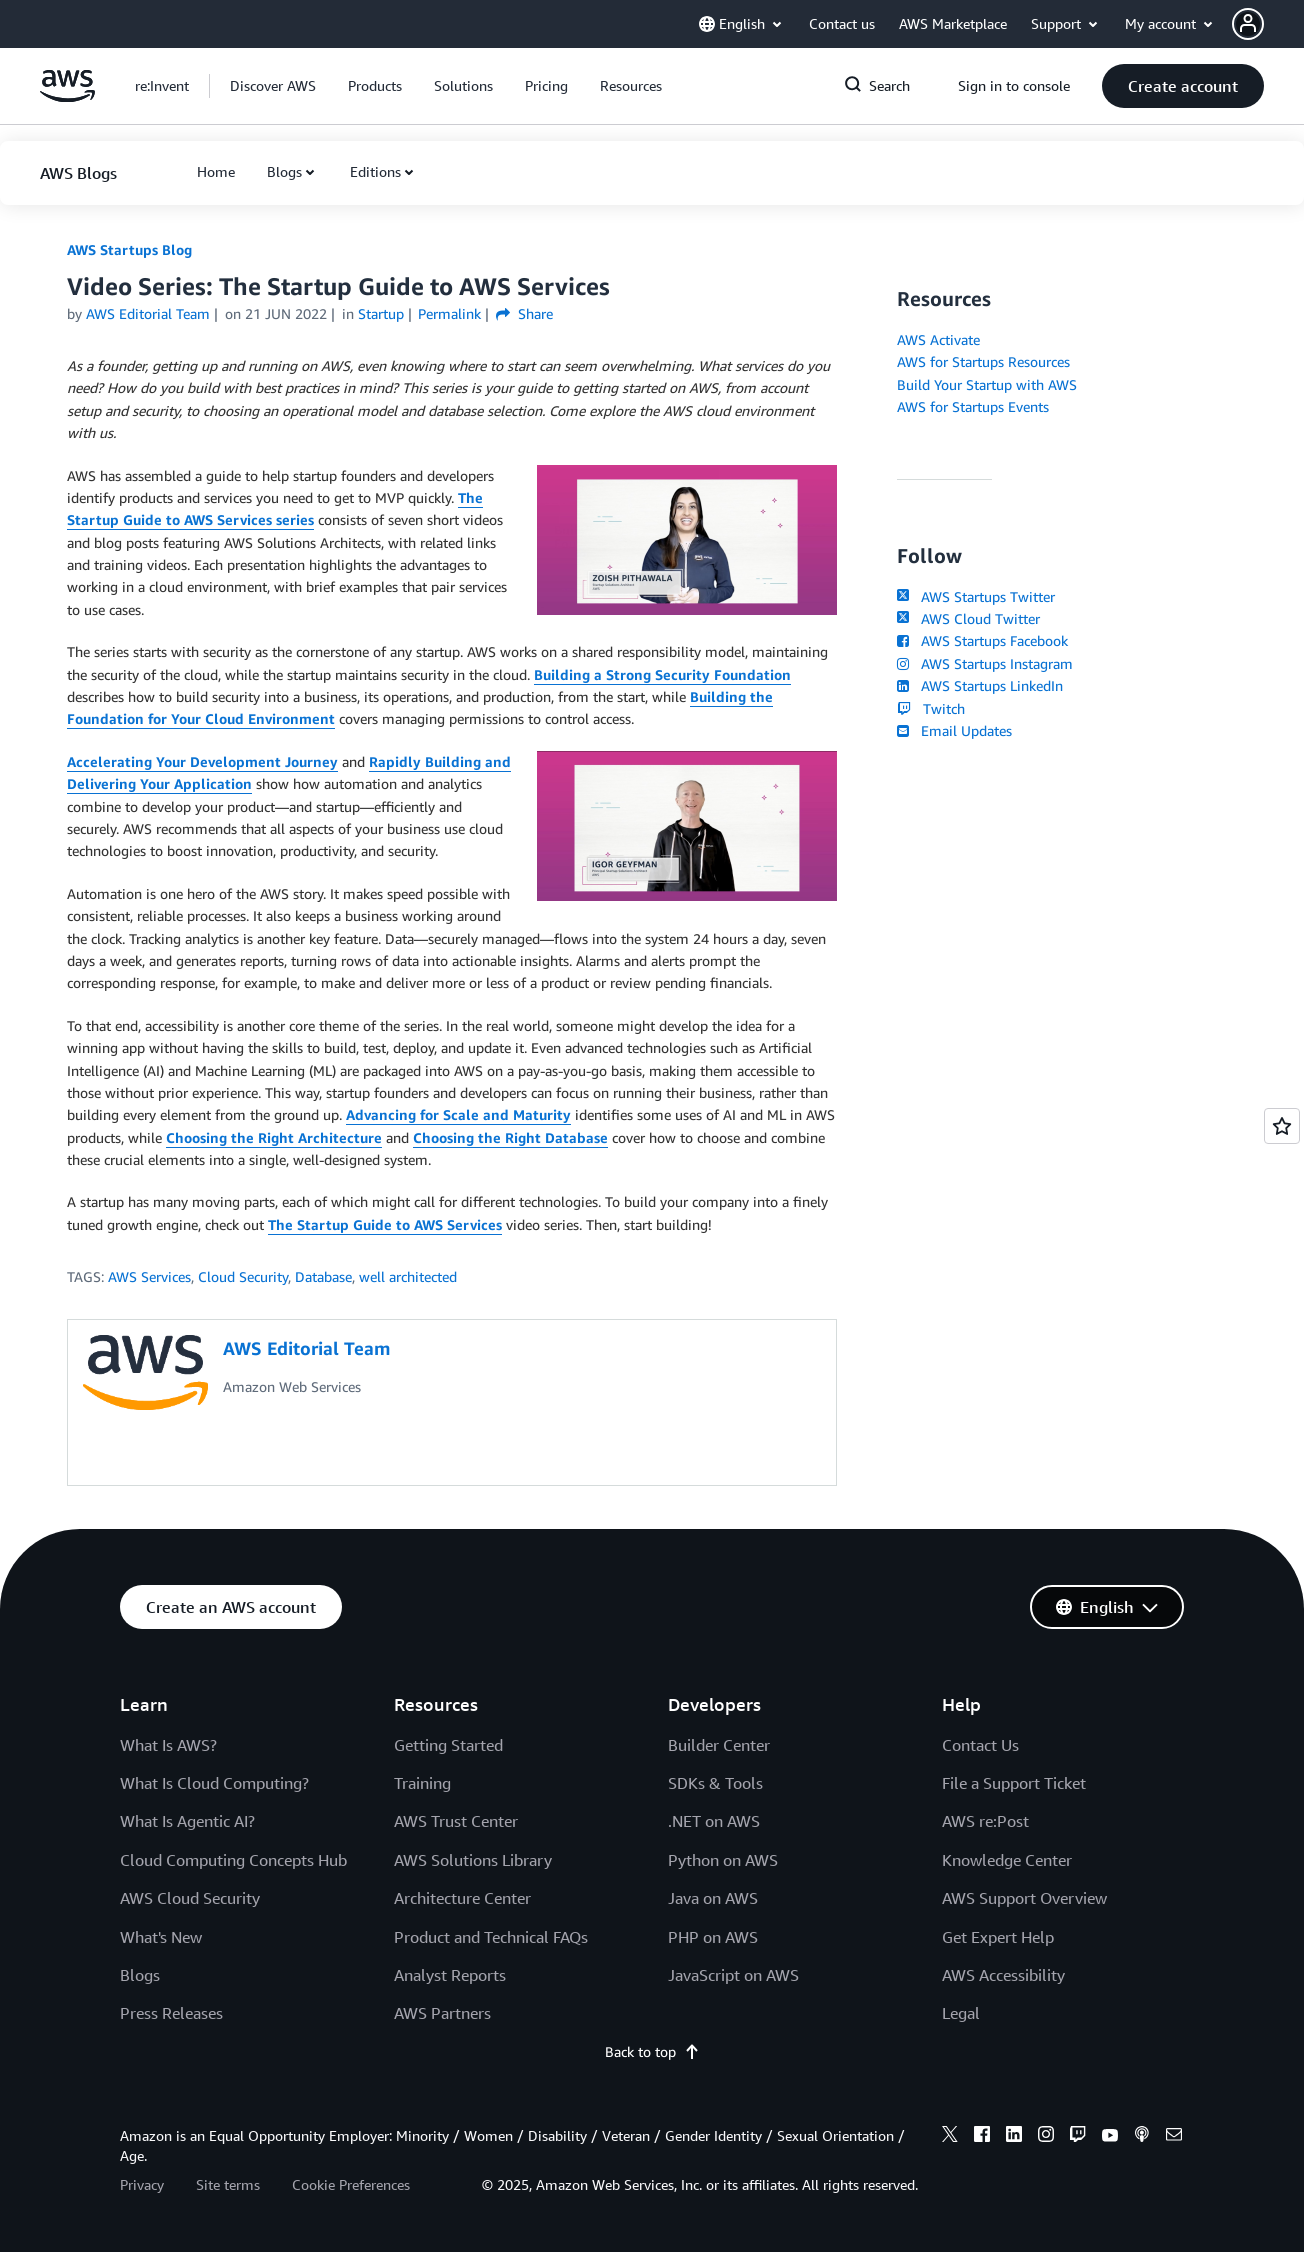 The width and height of the screenshot is (1304, 2252). Describe the element at coordinates (1282, 1126) in the screenshot. I see `[Open feedback]` at that location.